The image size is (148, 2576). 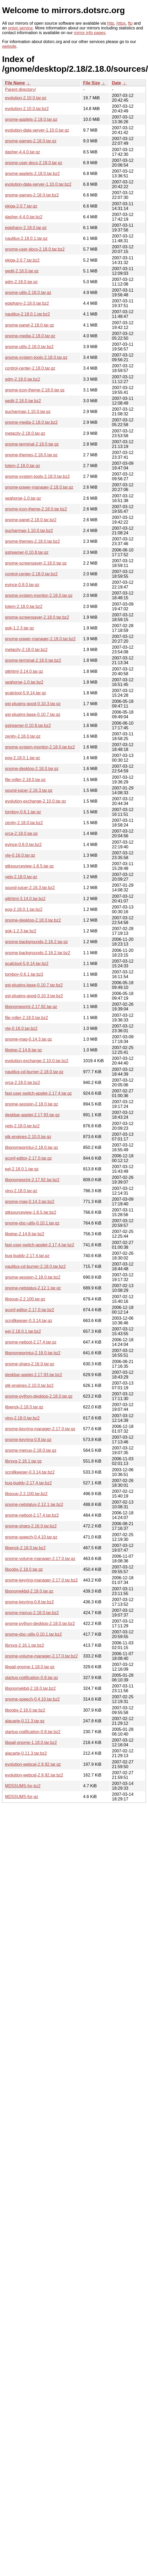 I want to click on evolution-exchange-2.10.0.tar.bz2, so click(x=36, y=1061).